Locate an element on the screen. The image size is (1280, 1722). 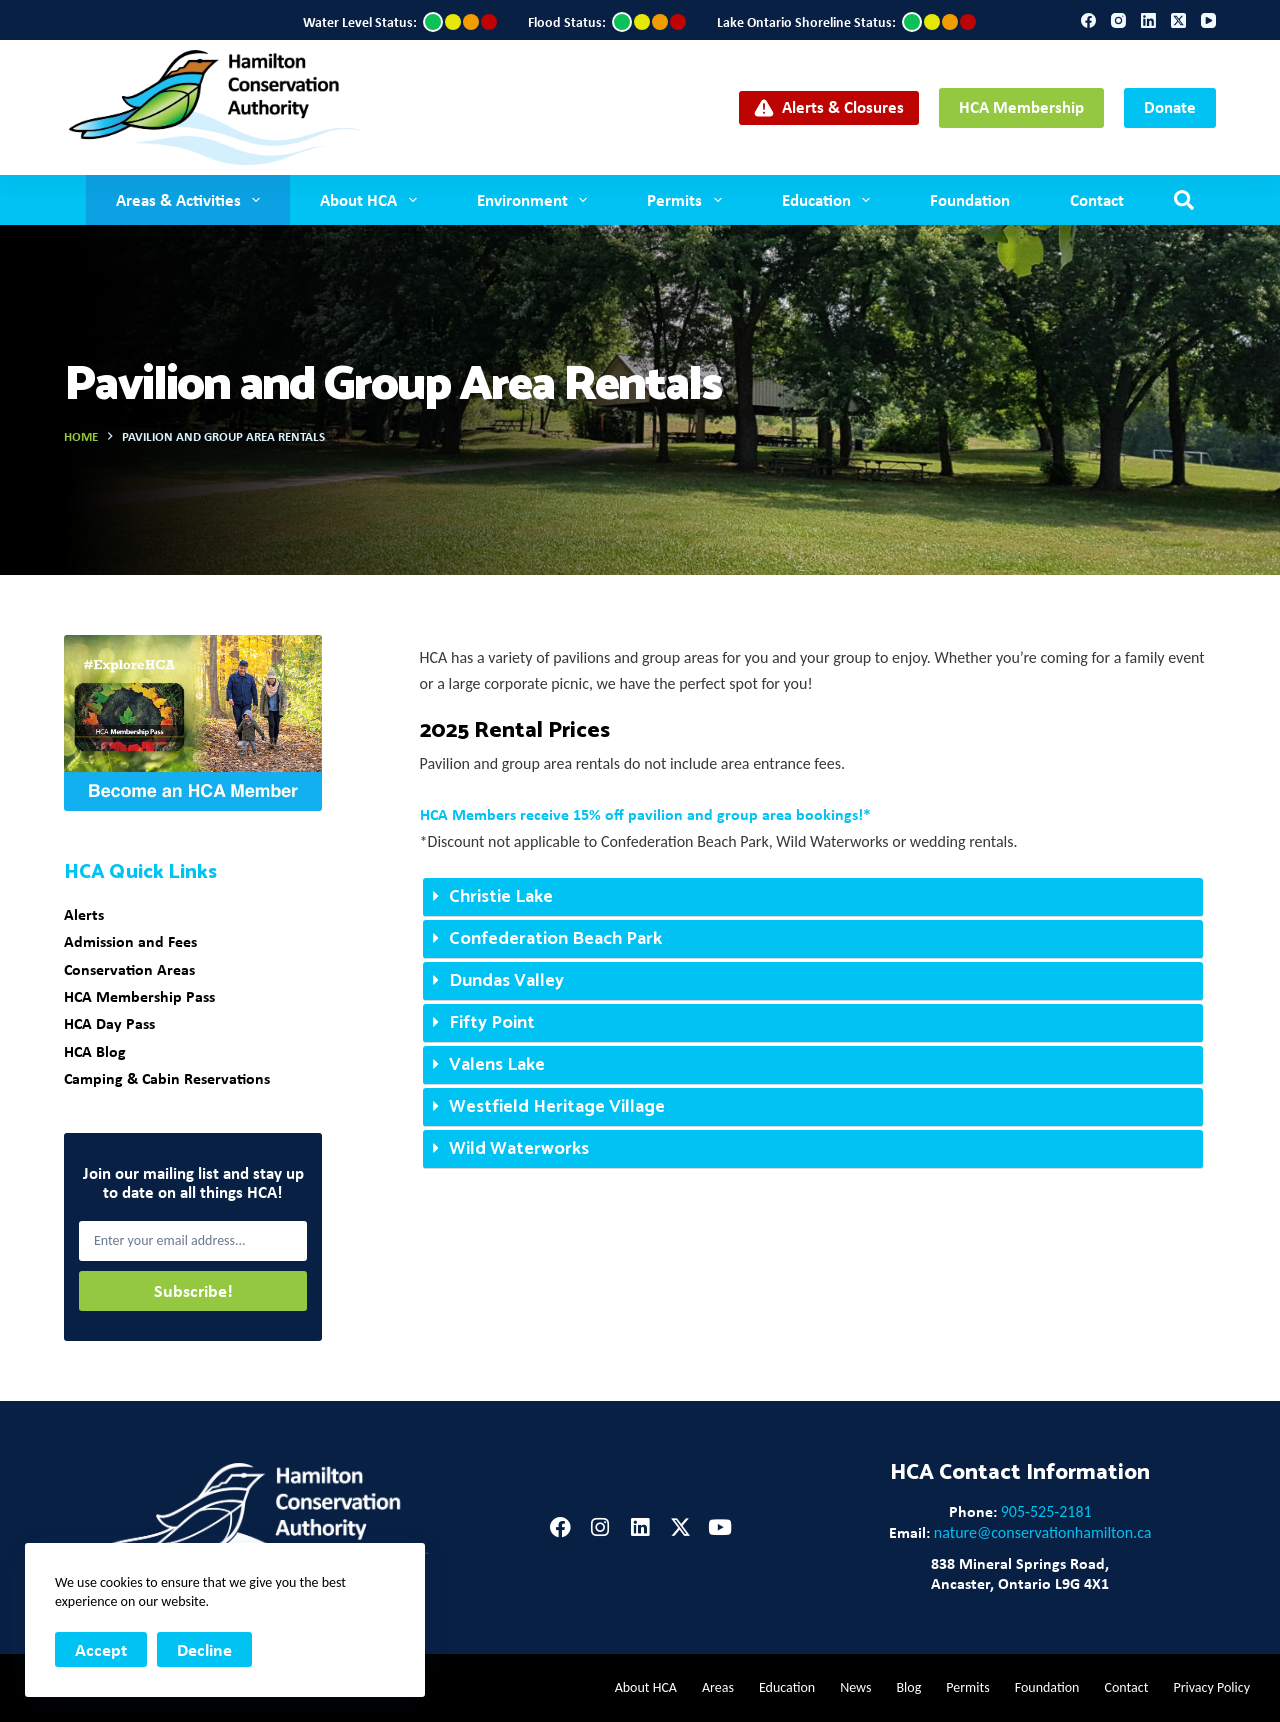
Confederation Beach Park is located at coordinates (555, 939).